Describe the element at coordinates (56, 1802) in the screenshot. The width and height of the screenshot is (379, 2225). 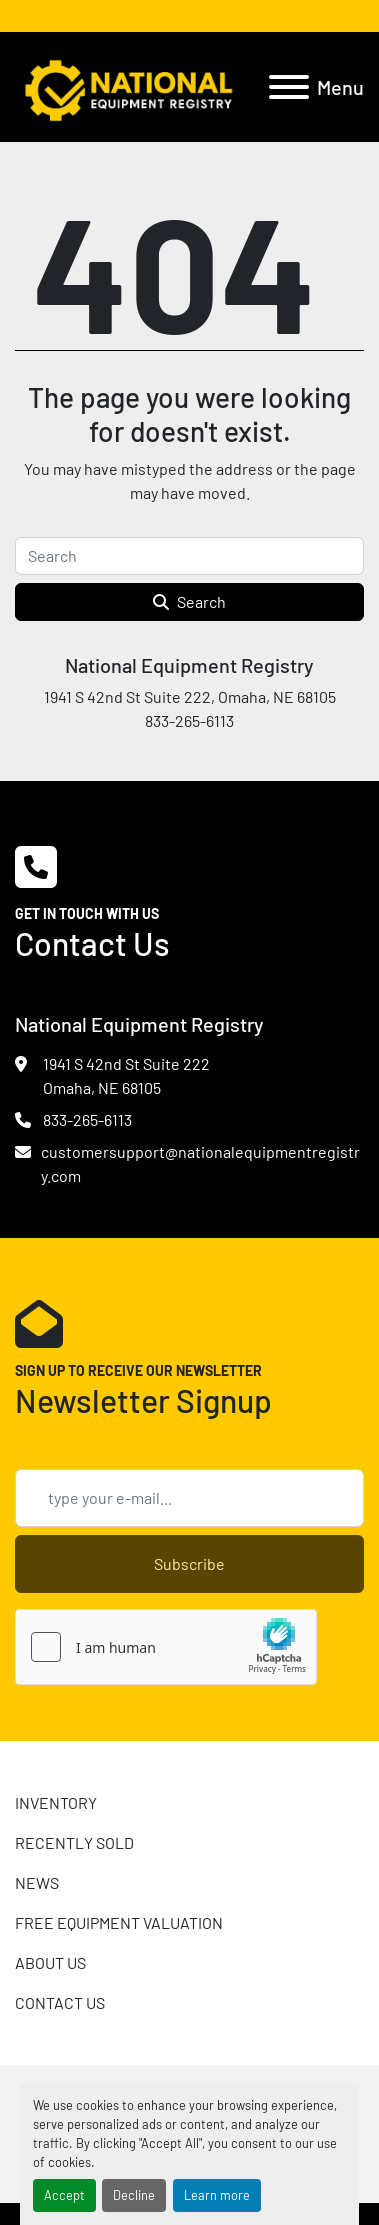
I see `INVENTORY` at that location.